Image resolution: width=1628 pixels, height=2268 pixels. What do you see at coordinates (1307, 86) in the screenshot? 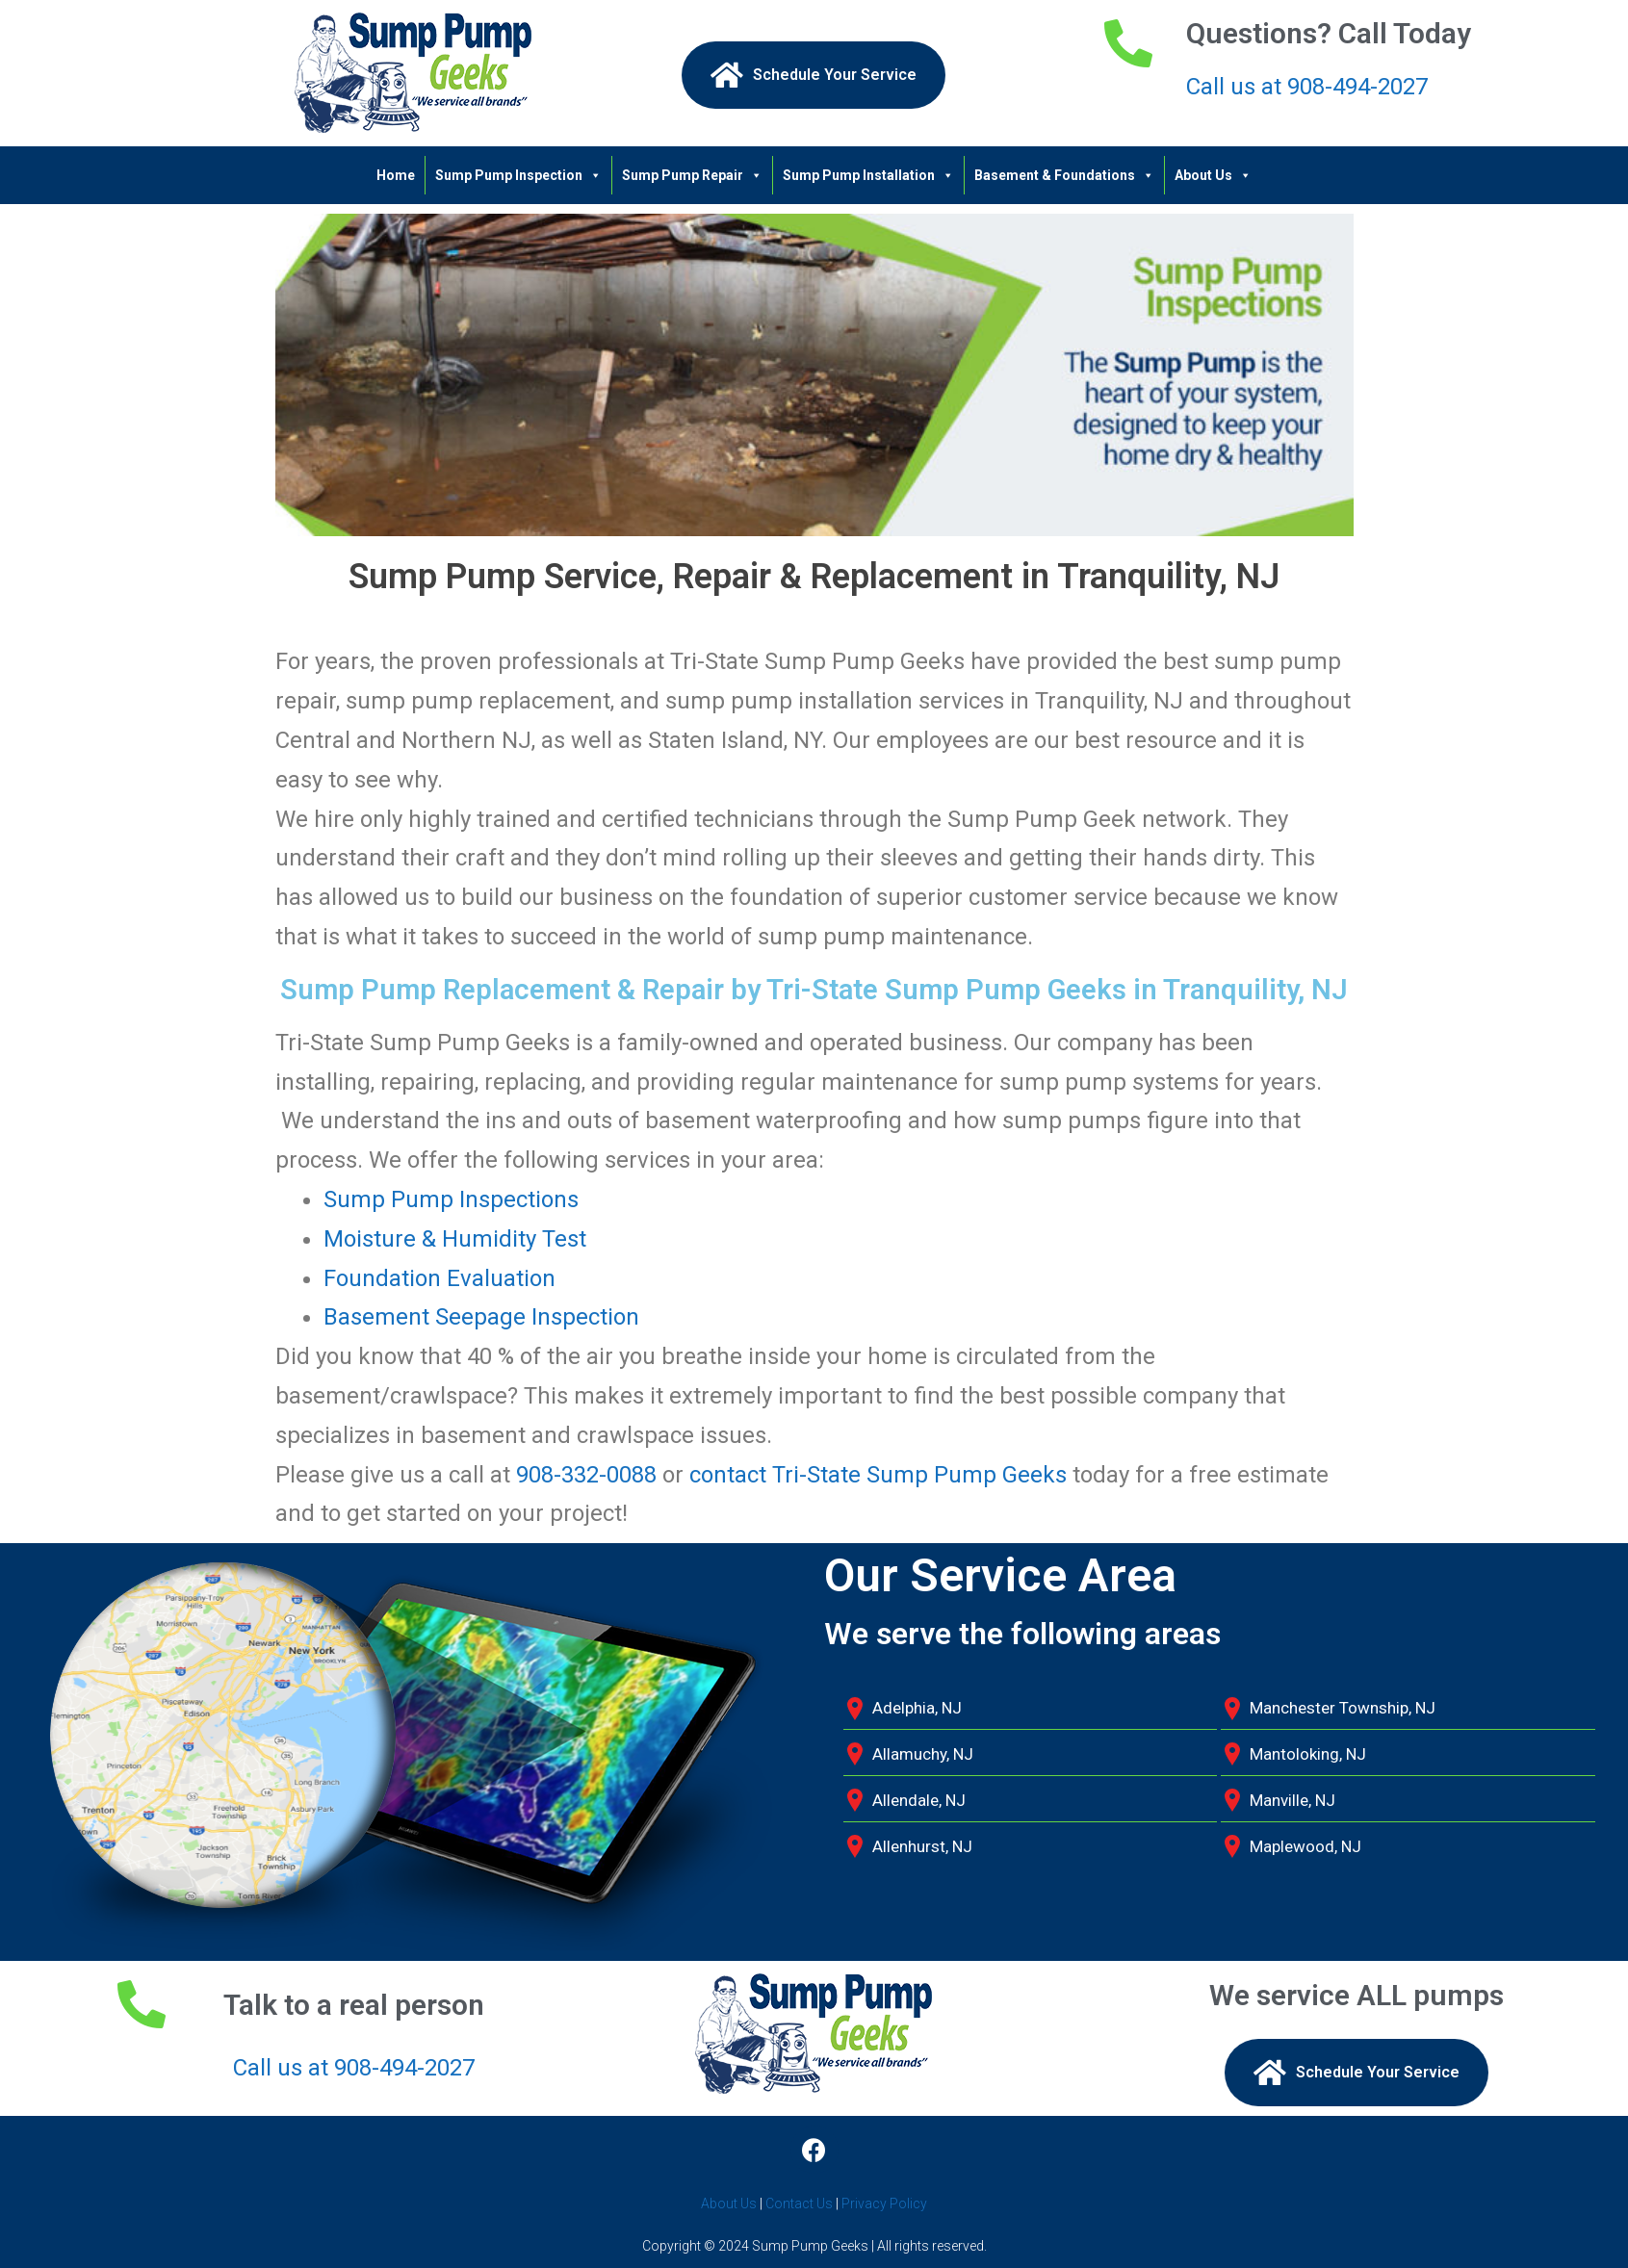
I see `Call us at 908-494-2027` at bounding box center [1307, 86].